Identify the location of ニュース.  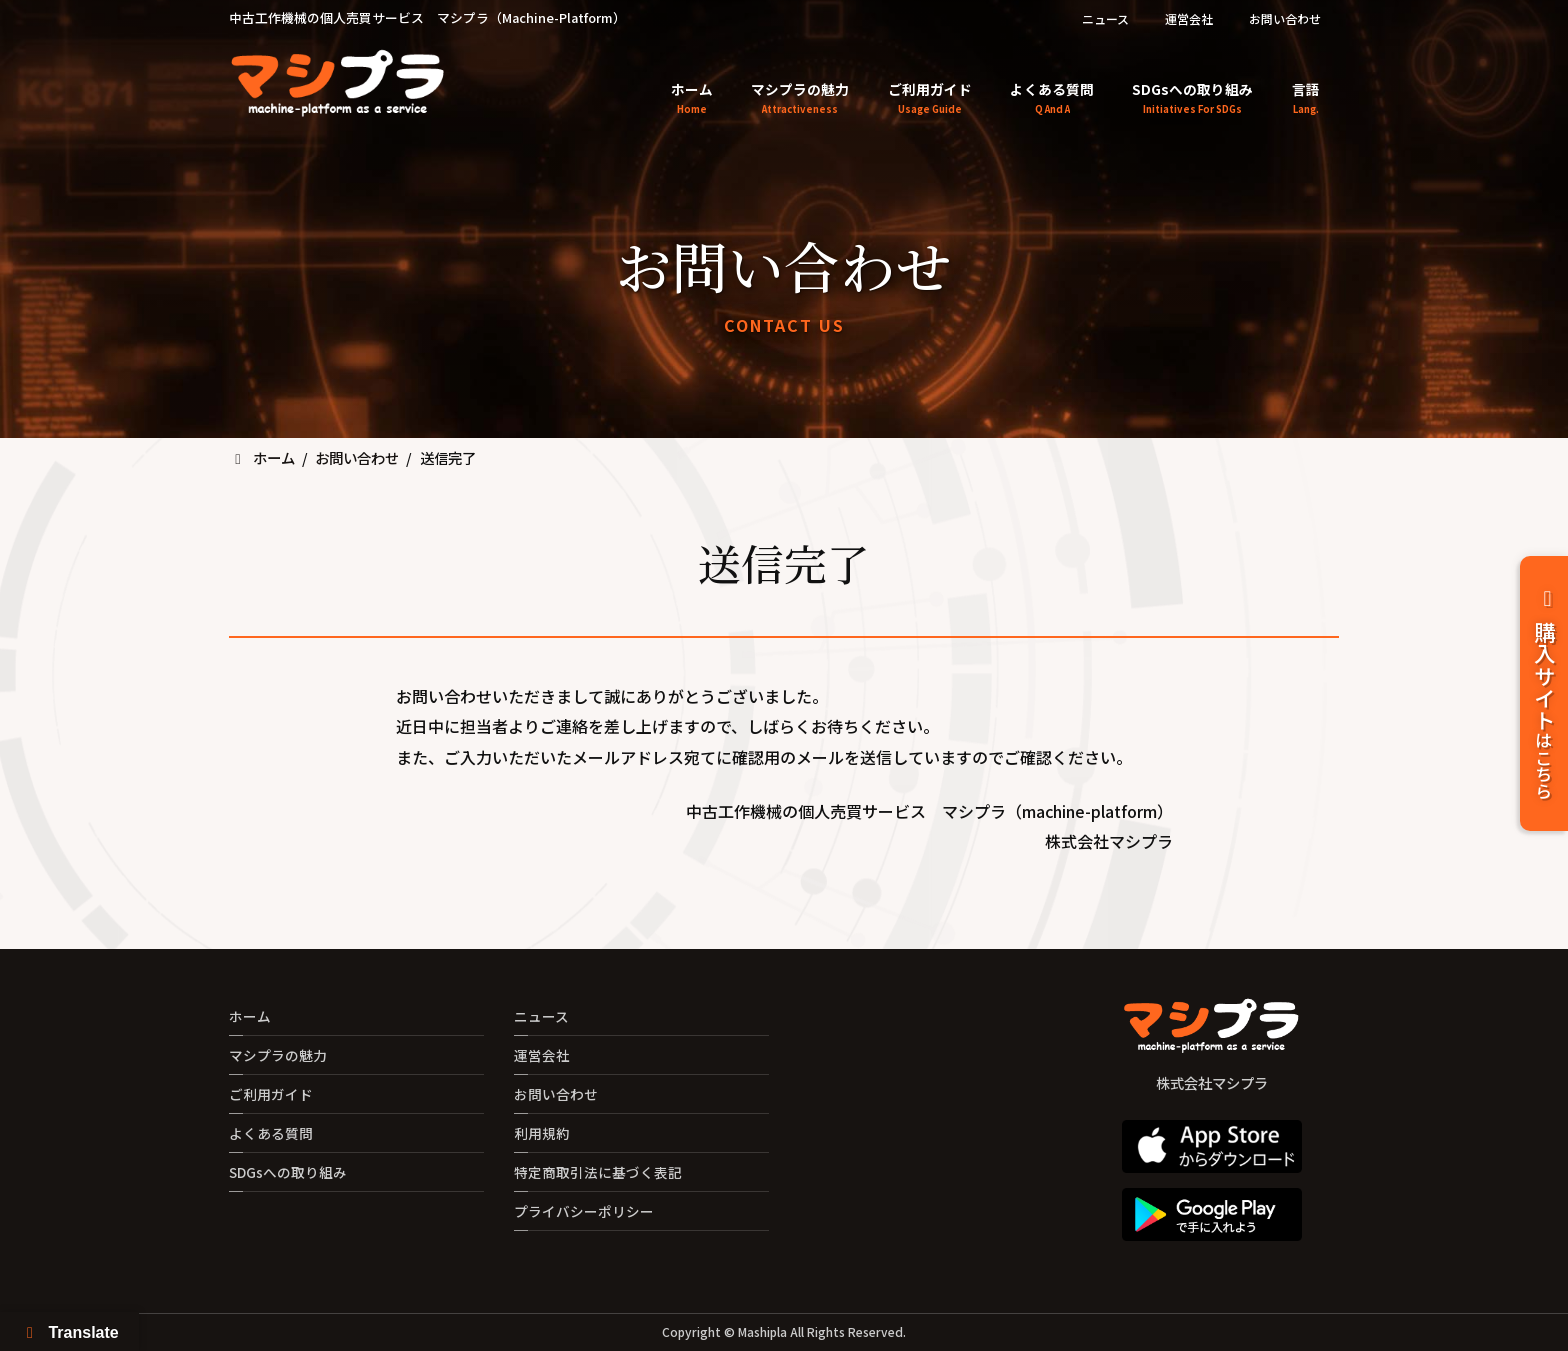
(1105, 18).